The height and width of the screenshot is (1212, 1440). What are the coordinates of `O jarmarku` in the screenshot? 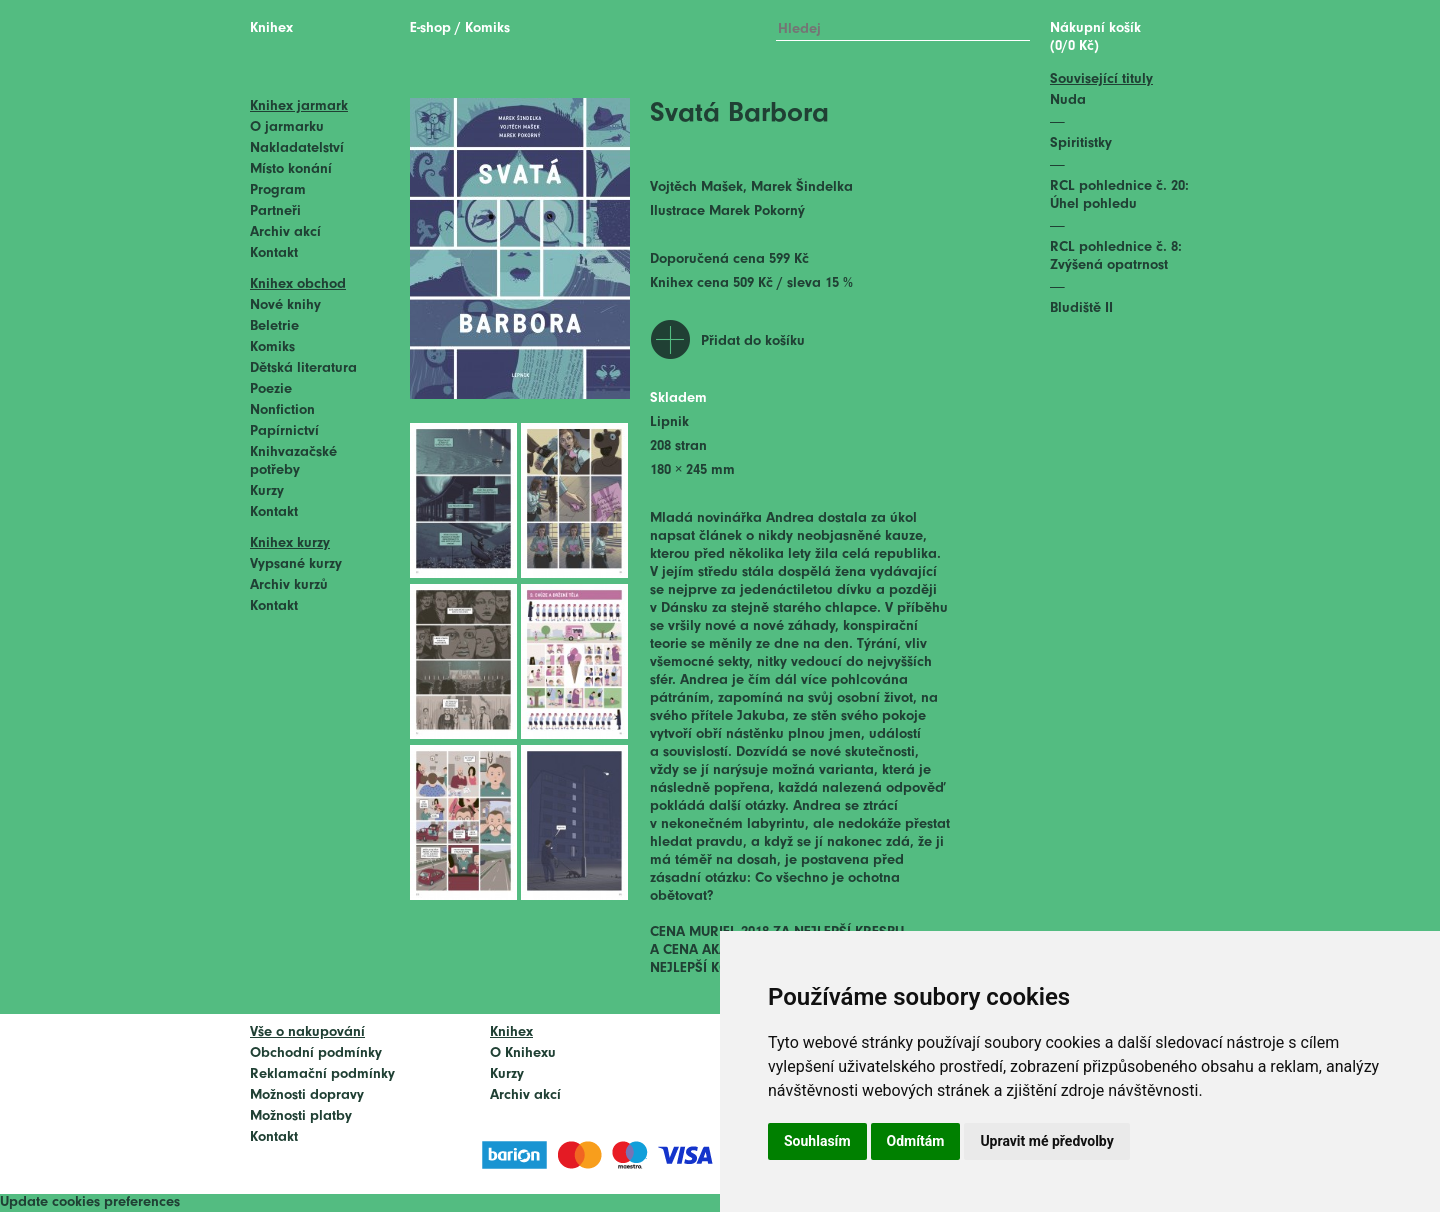 It's located at (287, 127).